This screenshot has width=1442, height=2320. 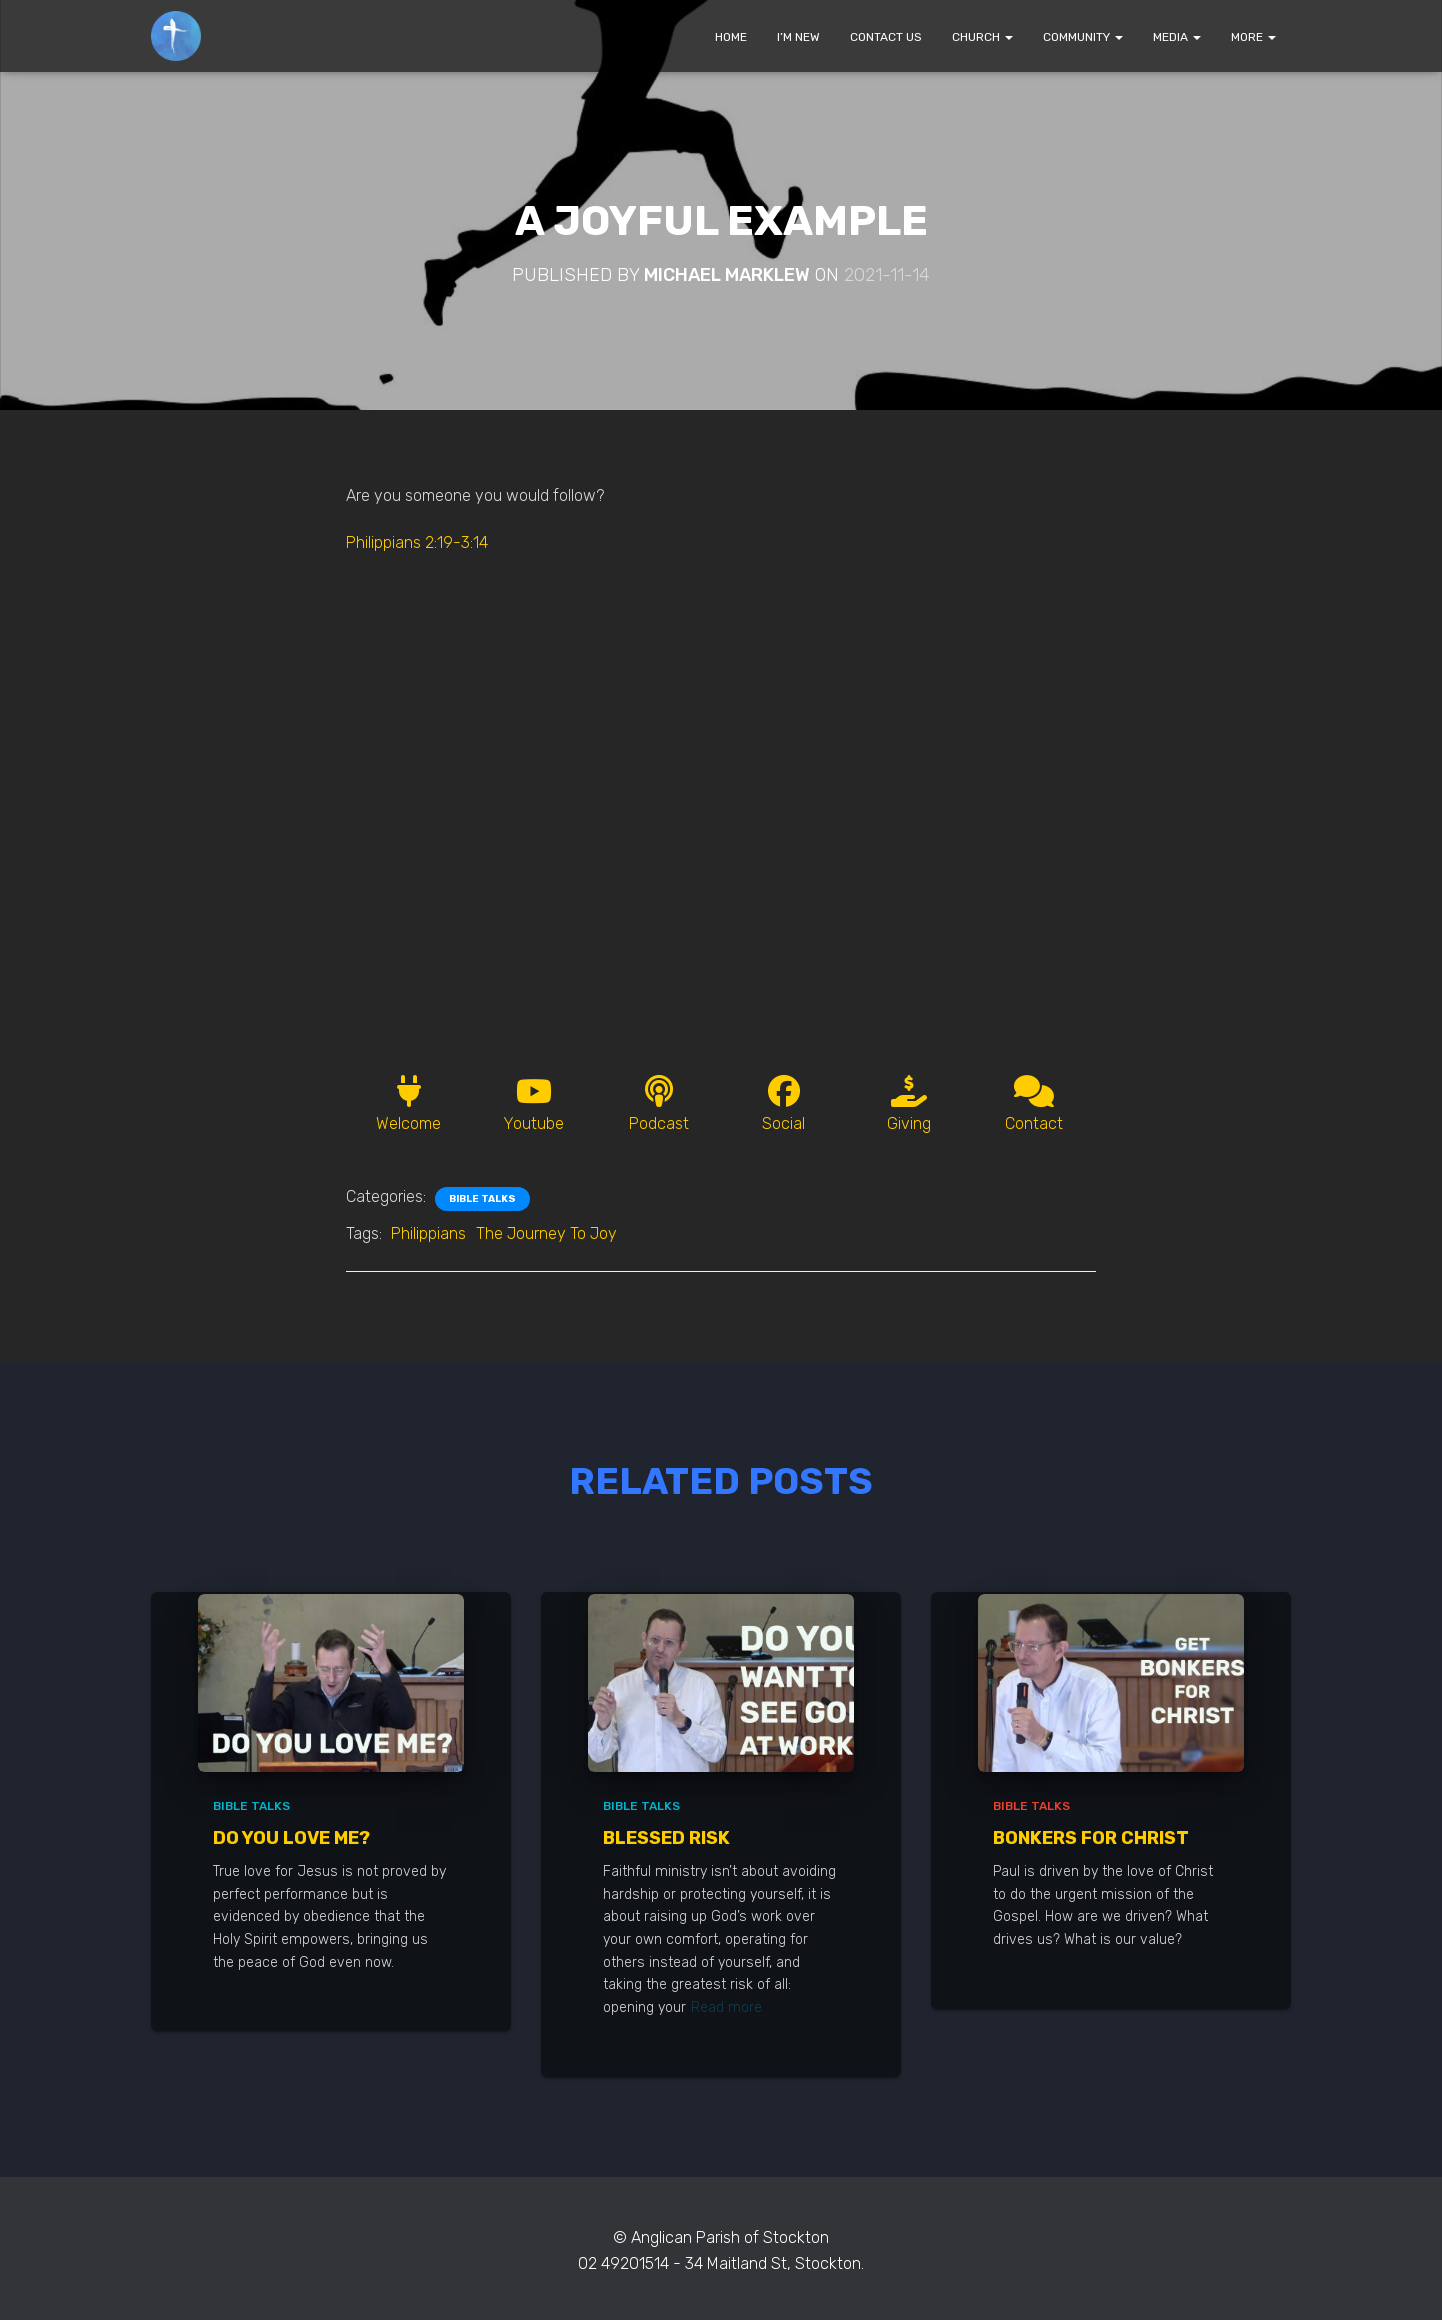 I want to click on HOME, so click(x=731, y=37).